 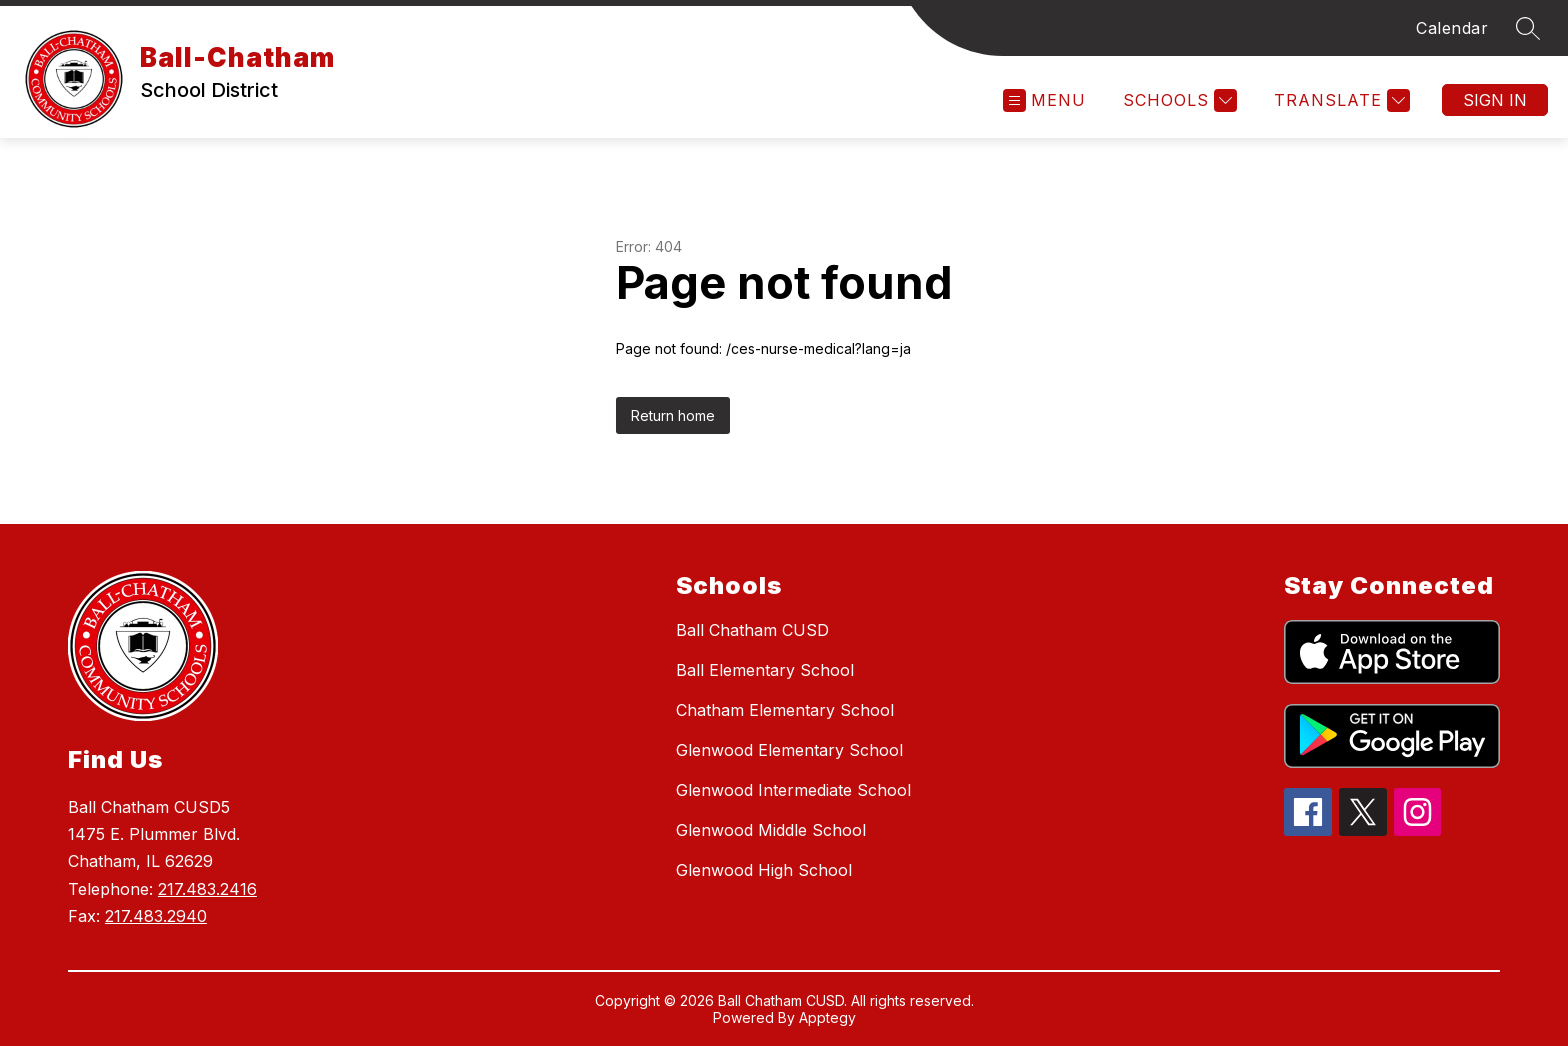 What do you see at coordinates (765, 670) in the screenshot?
I see `Ball Elementary School` at bounding box center [765, 670].